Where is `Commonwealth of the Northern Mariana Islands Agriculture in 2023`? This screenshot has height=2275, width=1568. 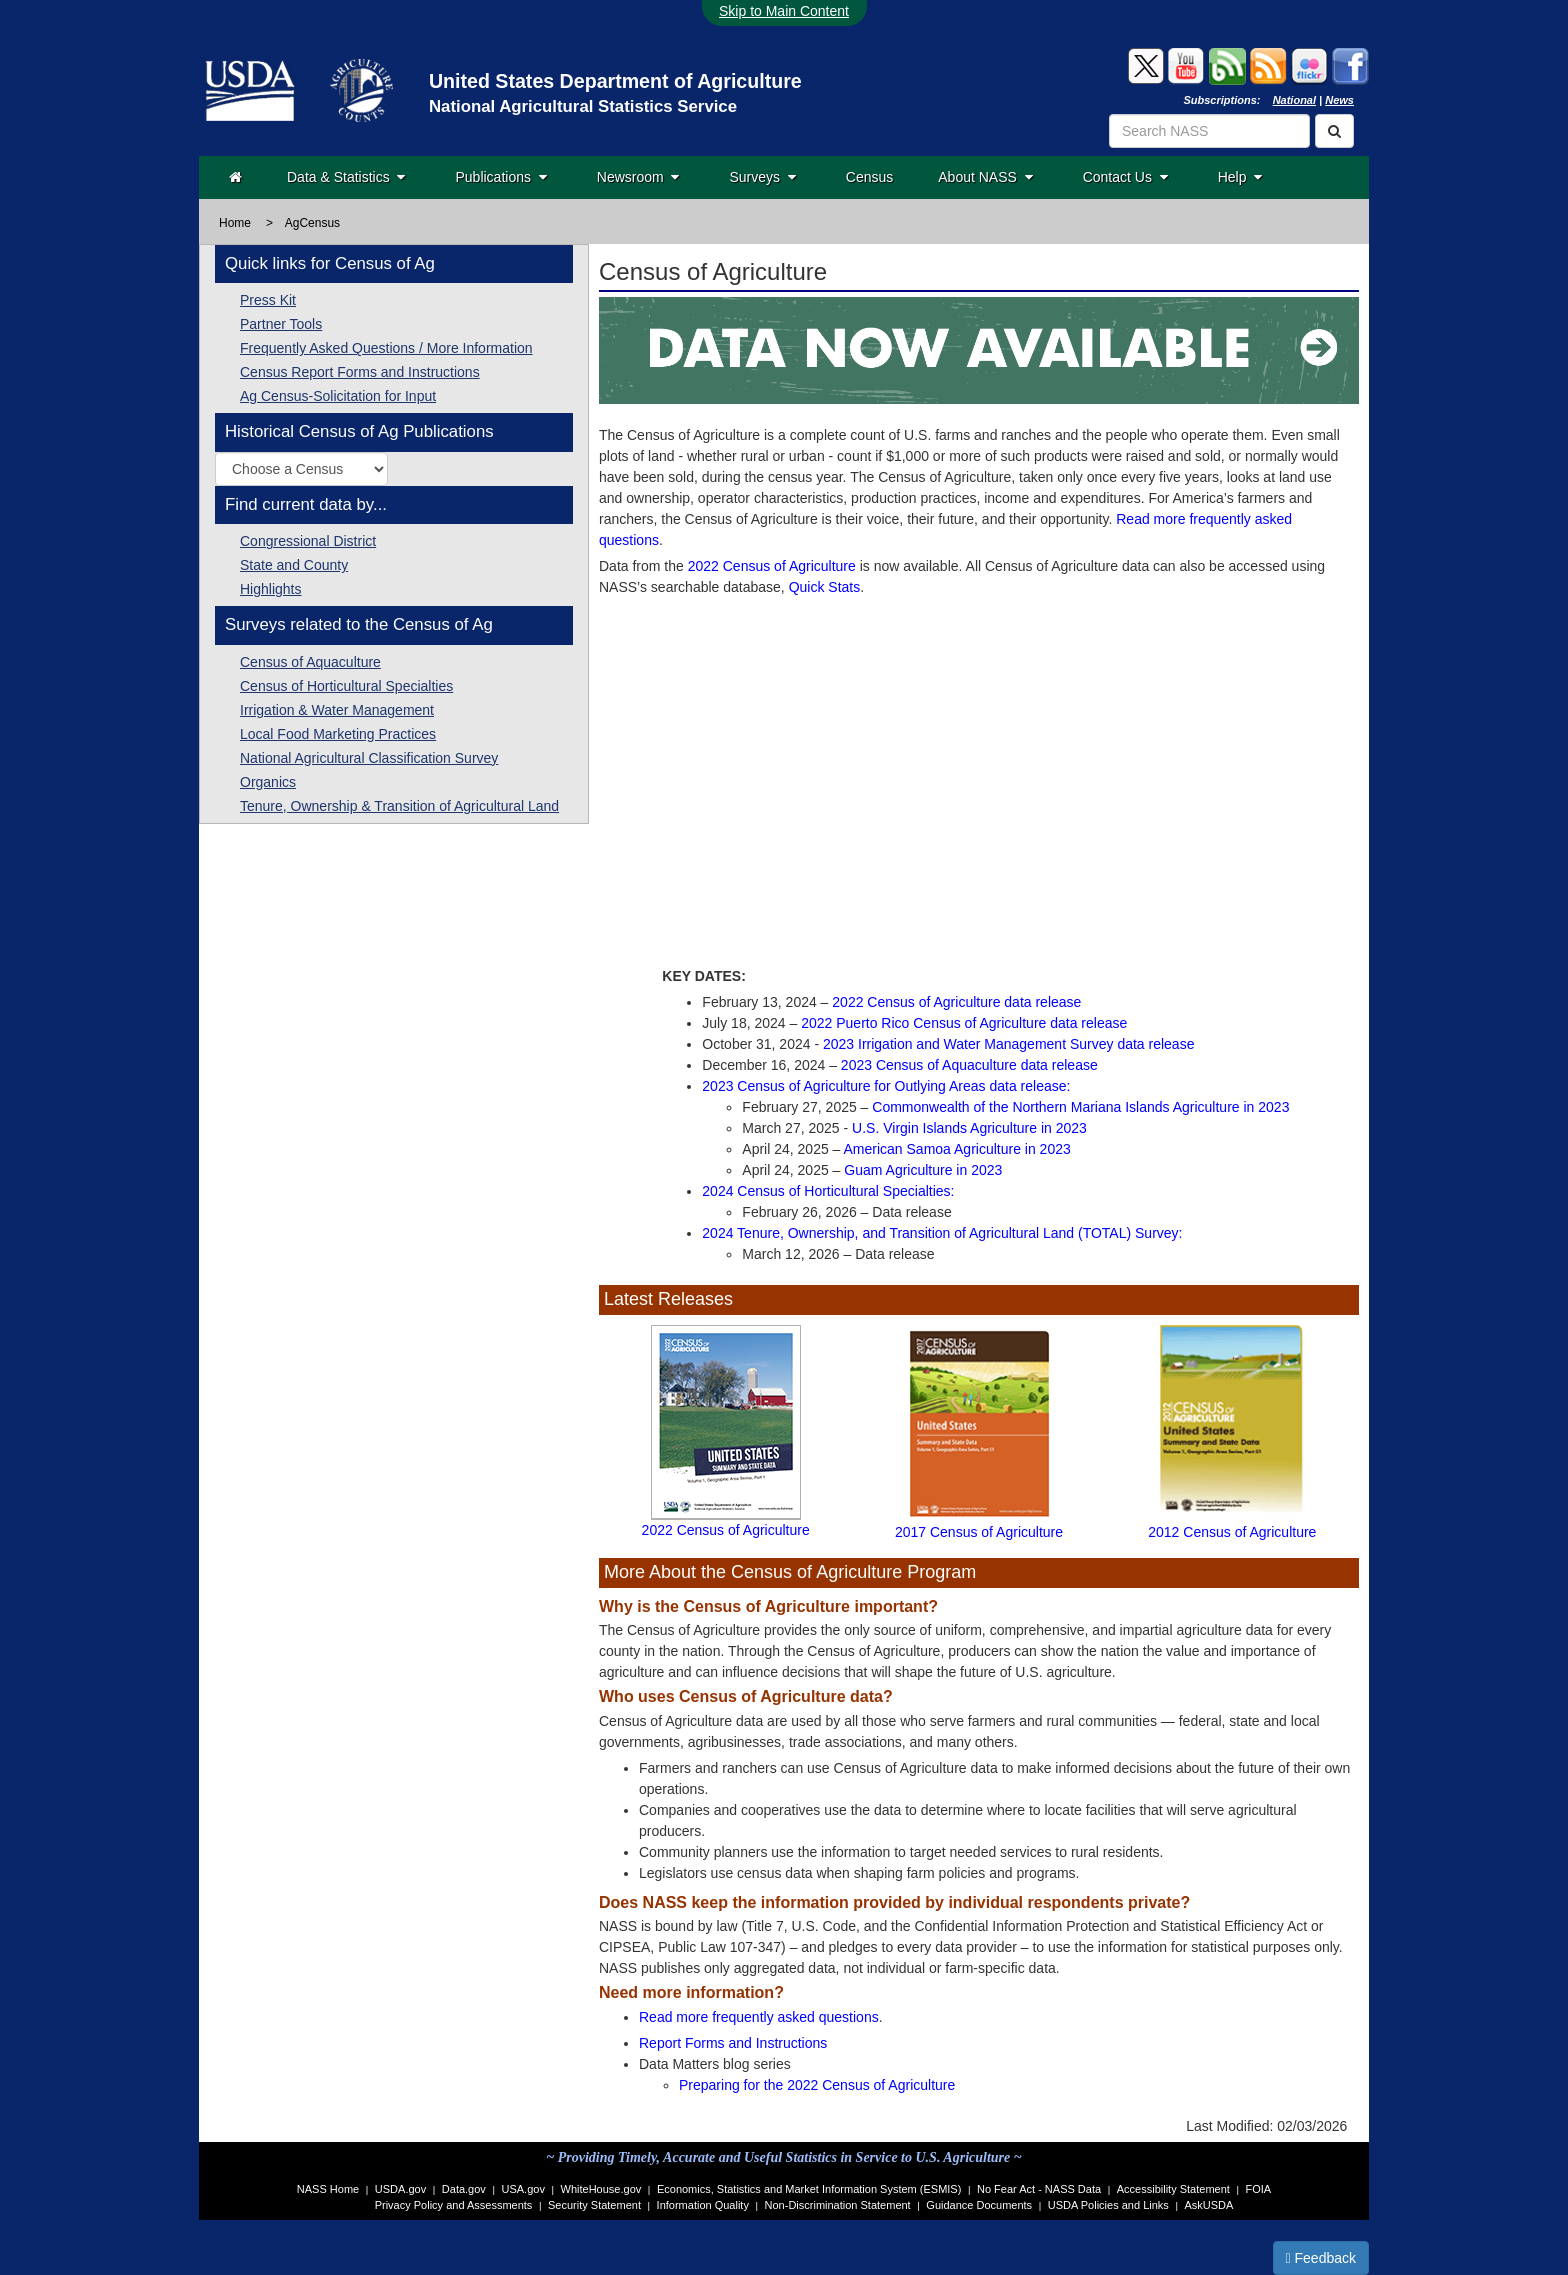 Commonwealth of the Northern Mariana Islands Agriculture in 2023 is located at coordinates (1080, 1107).